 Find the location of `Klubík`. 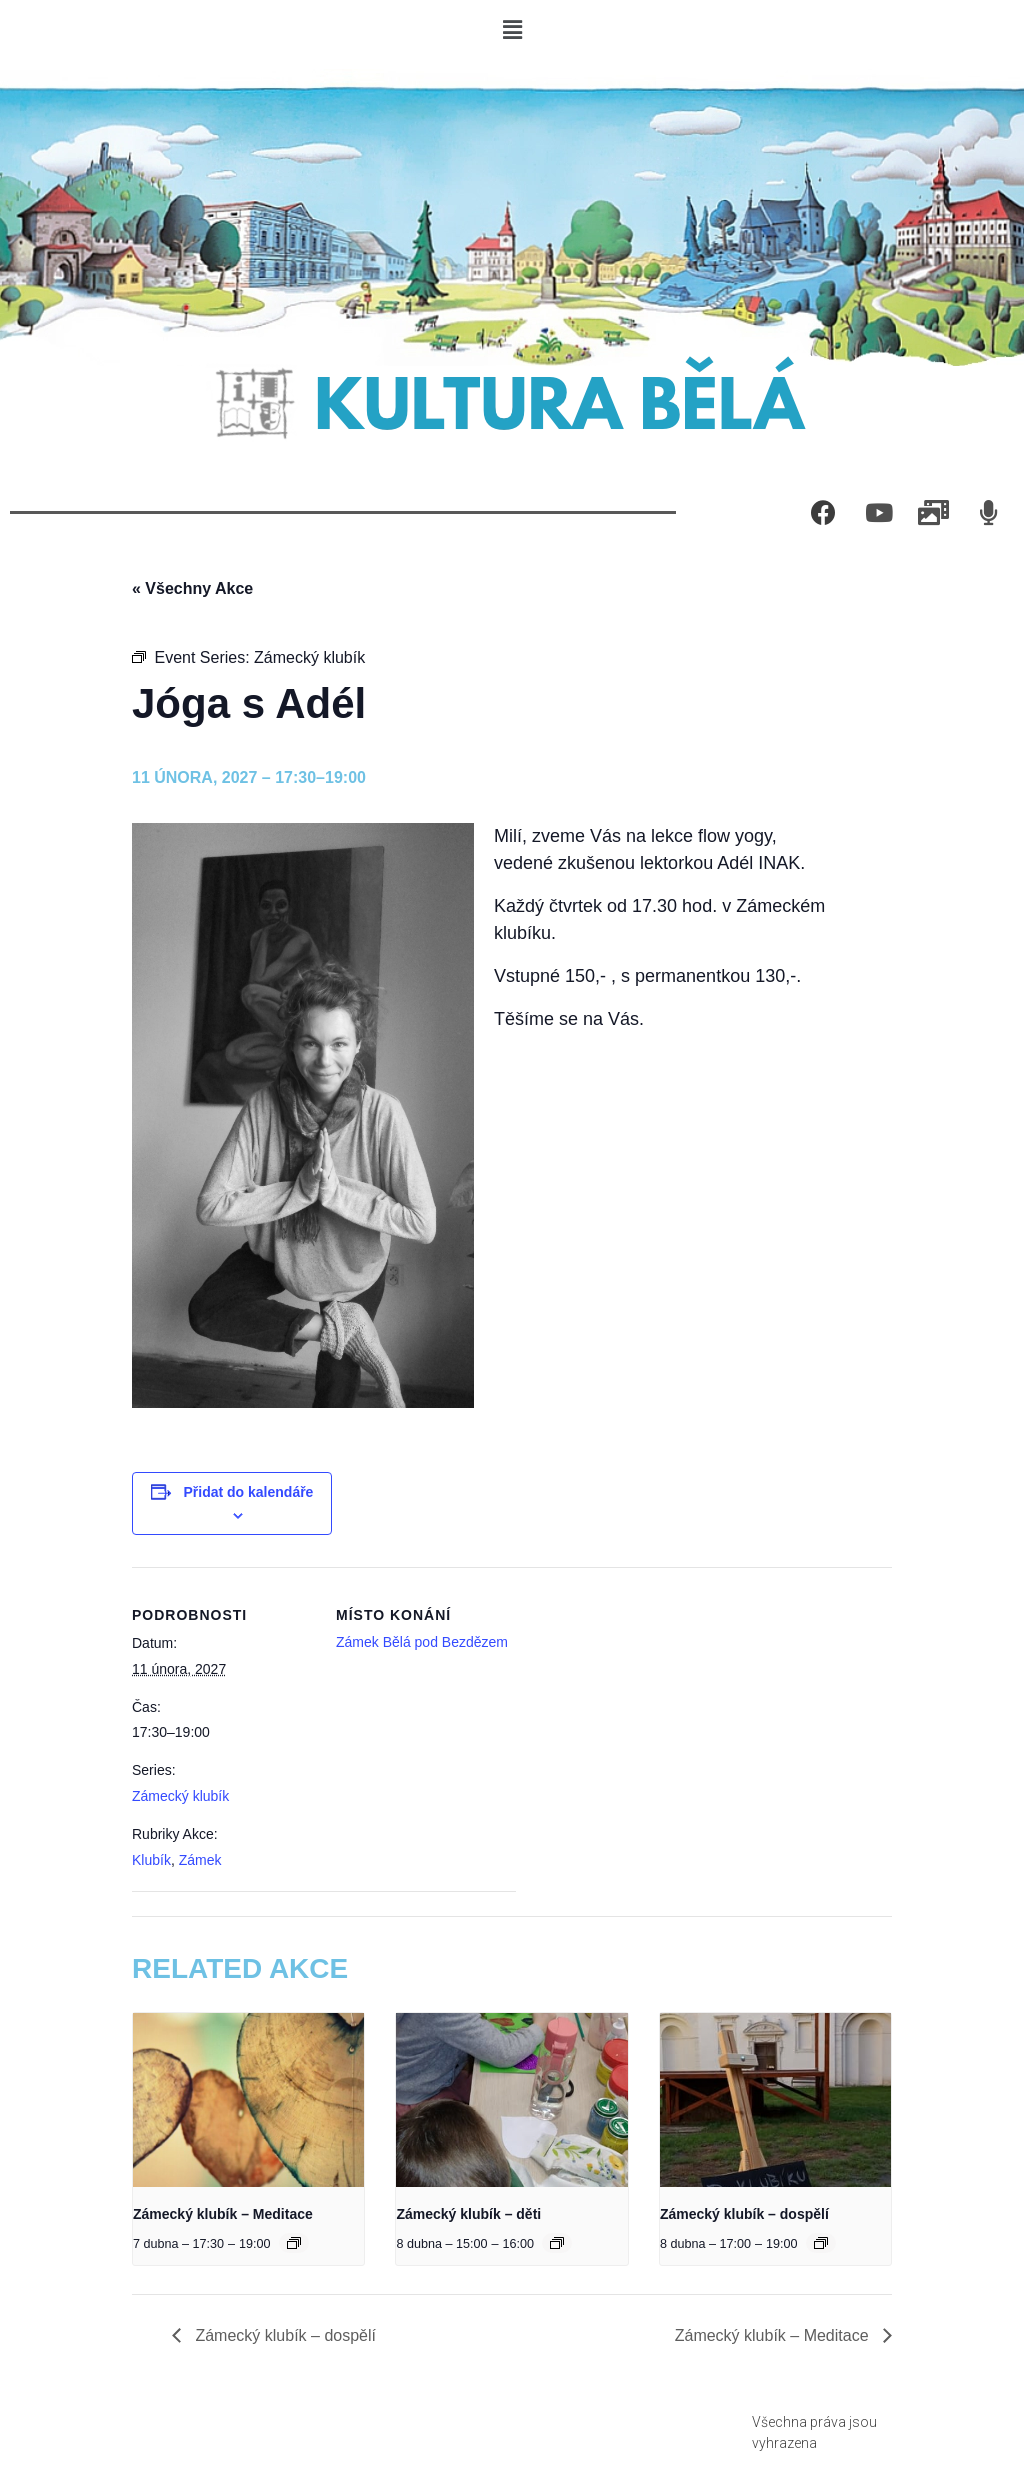

Klubík is located at coordinates (151, 1860).